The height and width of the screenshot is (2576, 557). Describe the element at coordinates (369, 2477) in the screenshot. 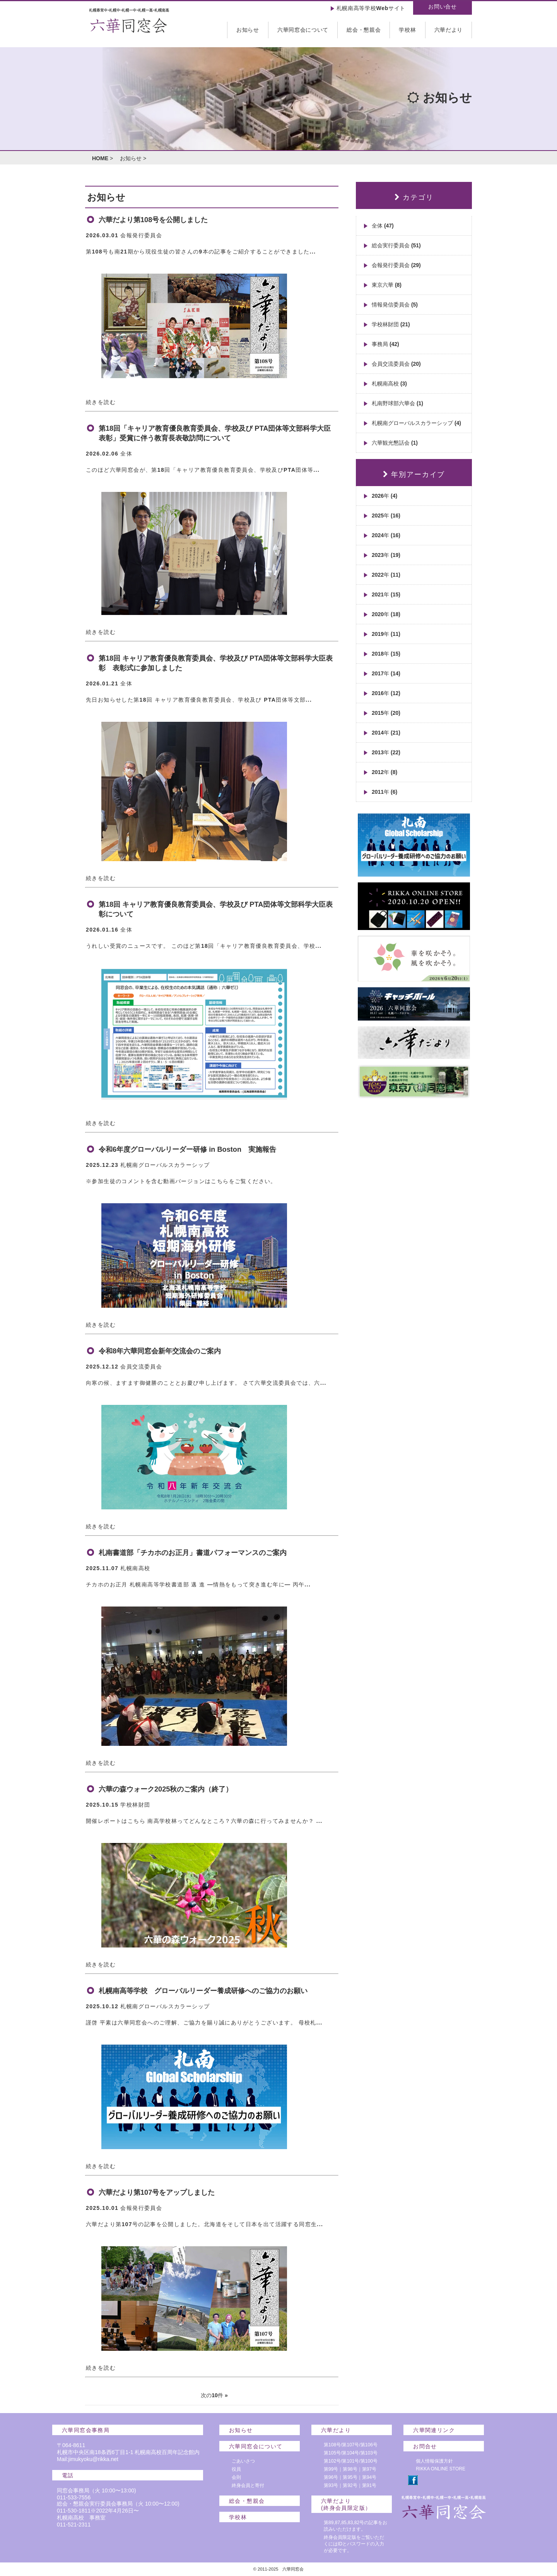

I see `第94号` at that location.